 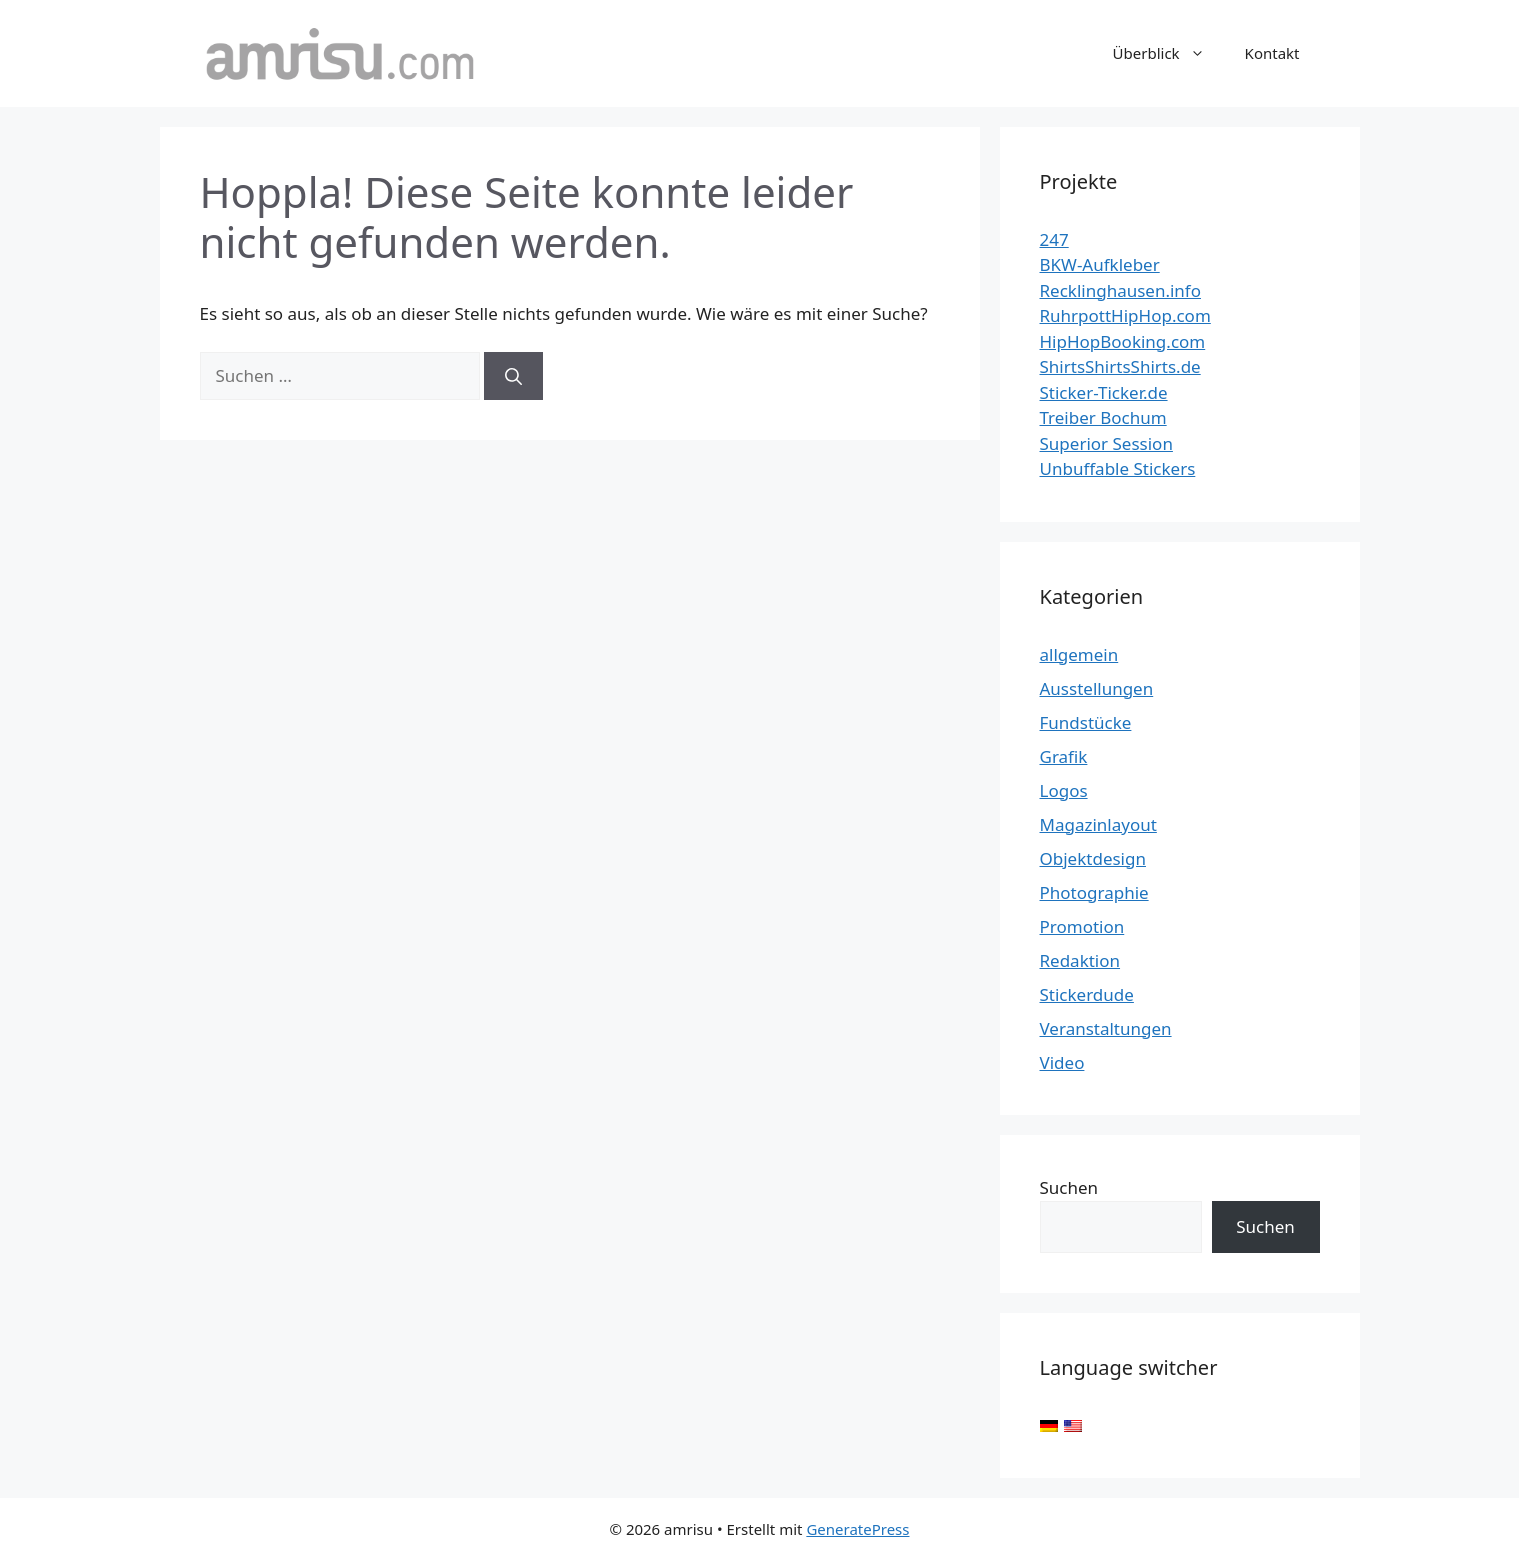 What do you see at coordinates (857, 1529) in the screenshot?
I see `GeneratePress` at bounding box center [857, 1529].